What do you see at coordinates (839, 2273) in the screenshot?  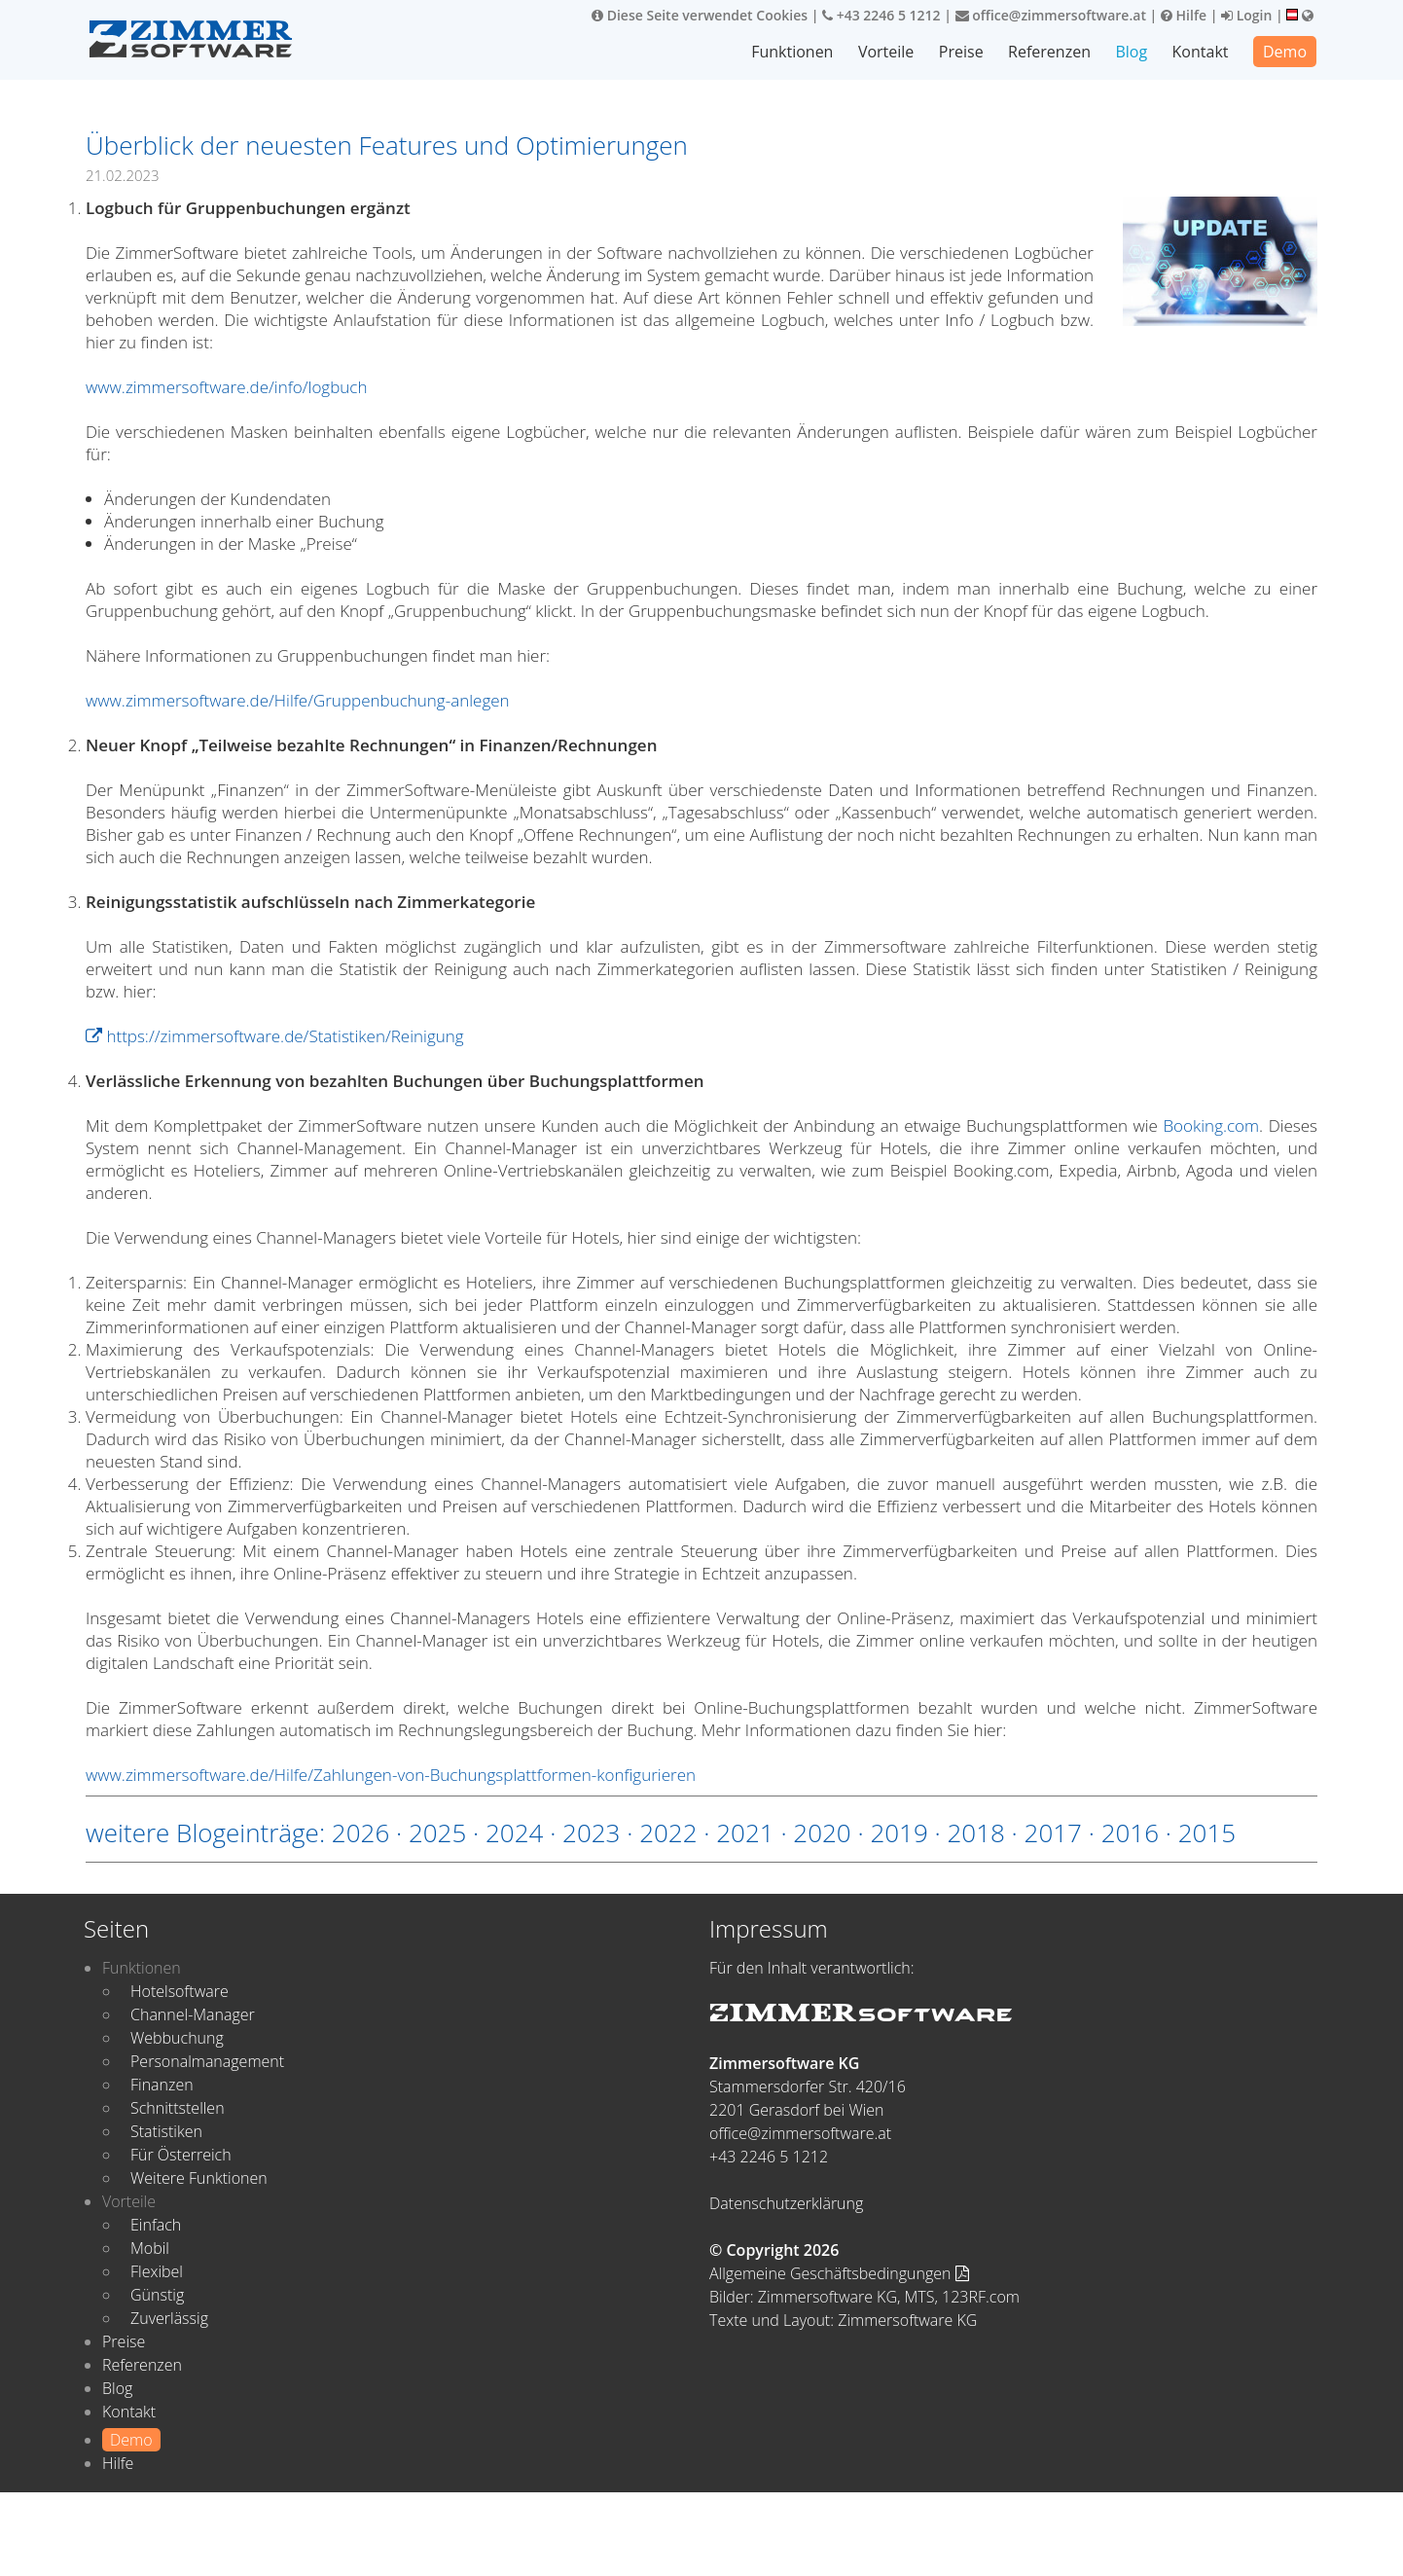 I see `Allgemeine Geschäftsbedingungen` at bounding box center [839, 2273].